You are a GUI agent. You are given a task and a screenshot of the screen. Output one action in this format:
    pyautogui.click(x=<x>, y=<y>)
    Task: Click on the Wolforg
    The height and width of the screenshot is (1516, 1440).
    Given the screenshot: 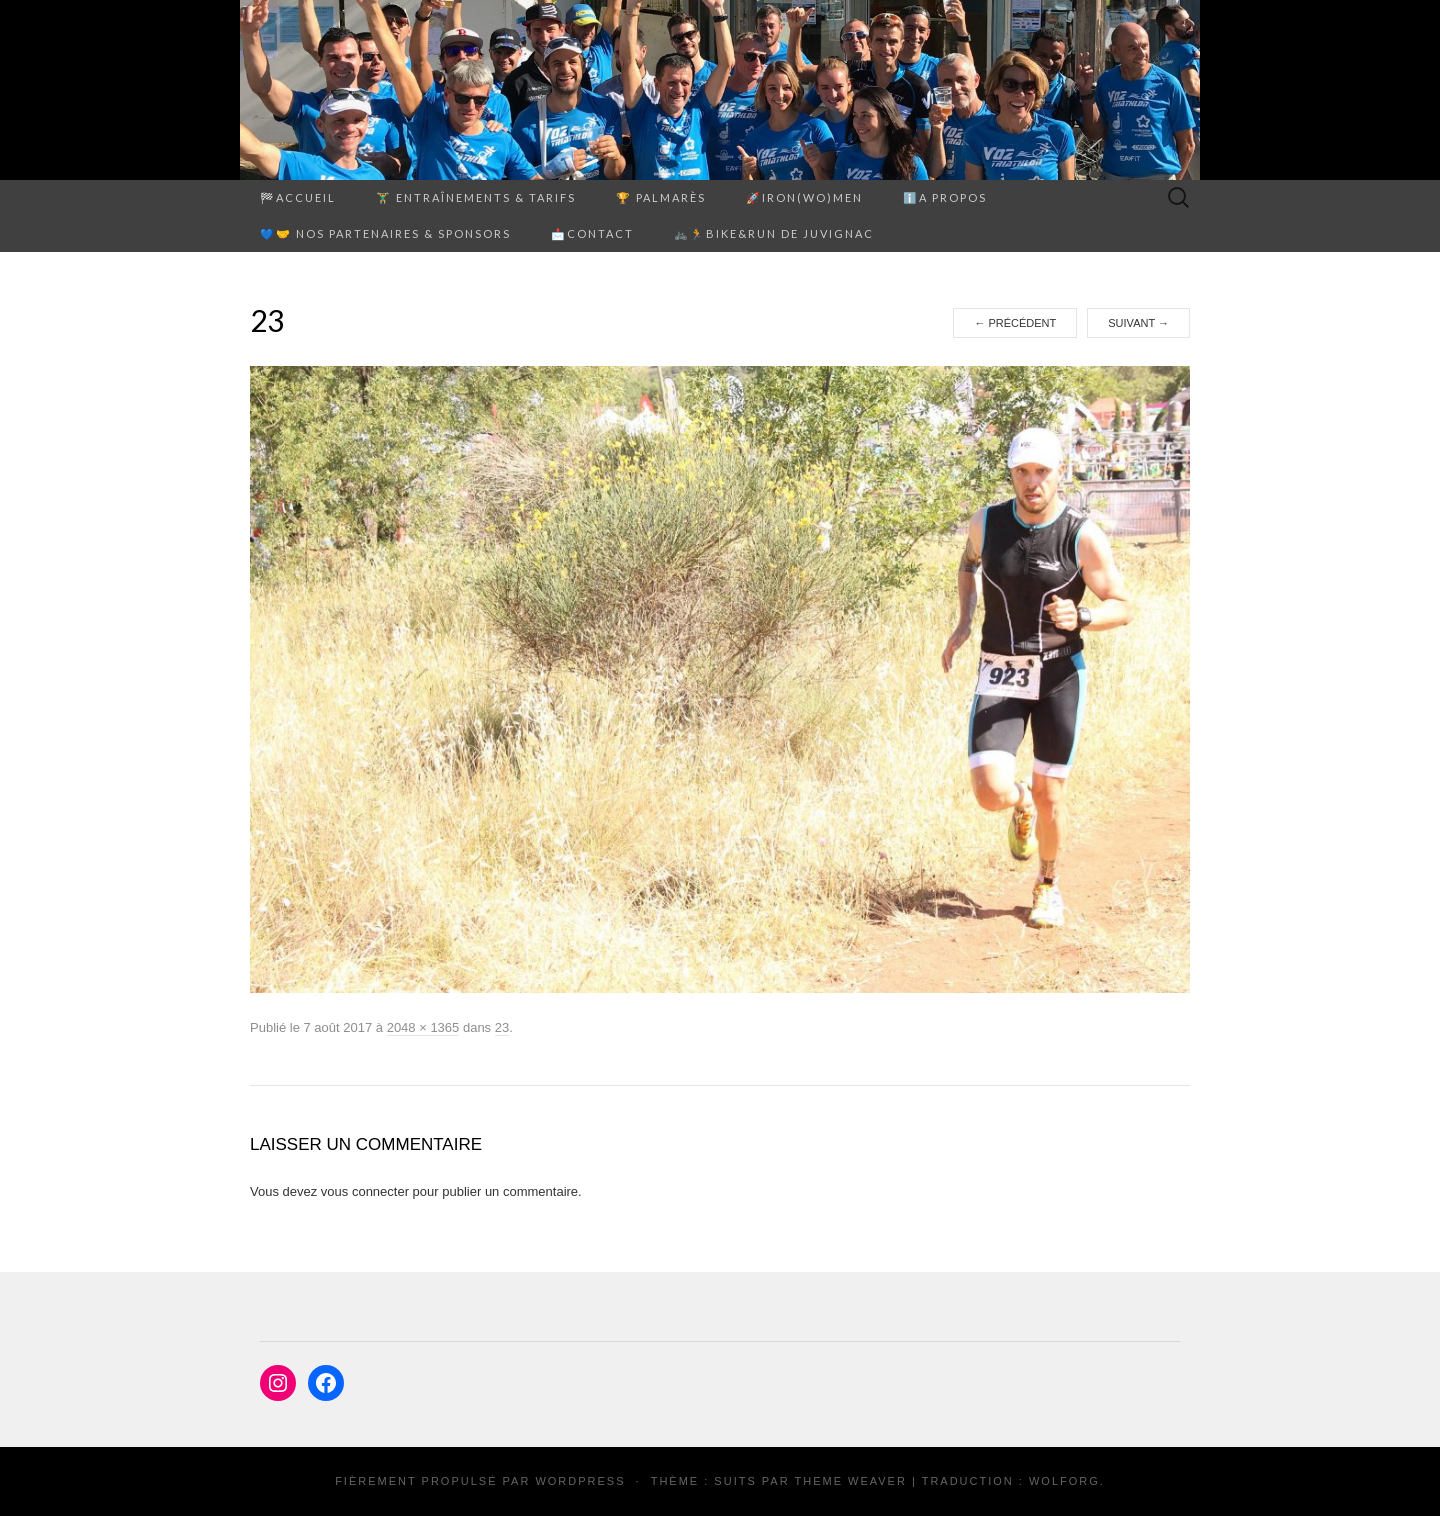 What is the action you would take?
    pyautogui.click(x=1064, y=1481)
    